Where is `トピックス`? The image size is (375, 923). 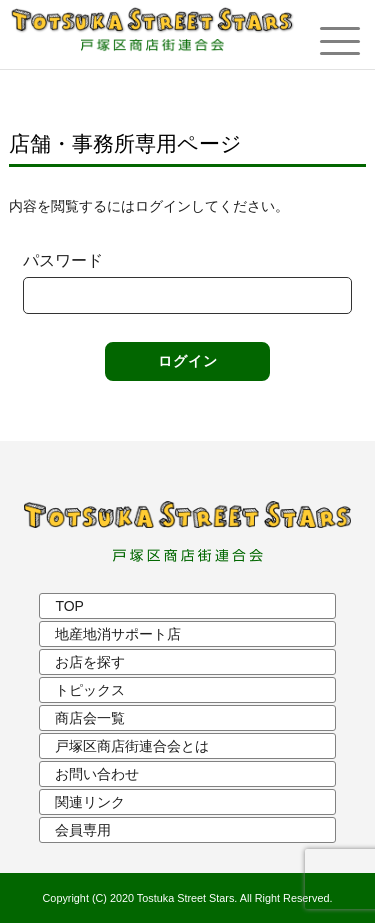
トピックス is located at coordinates (90, 690).